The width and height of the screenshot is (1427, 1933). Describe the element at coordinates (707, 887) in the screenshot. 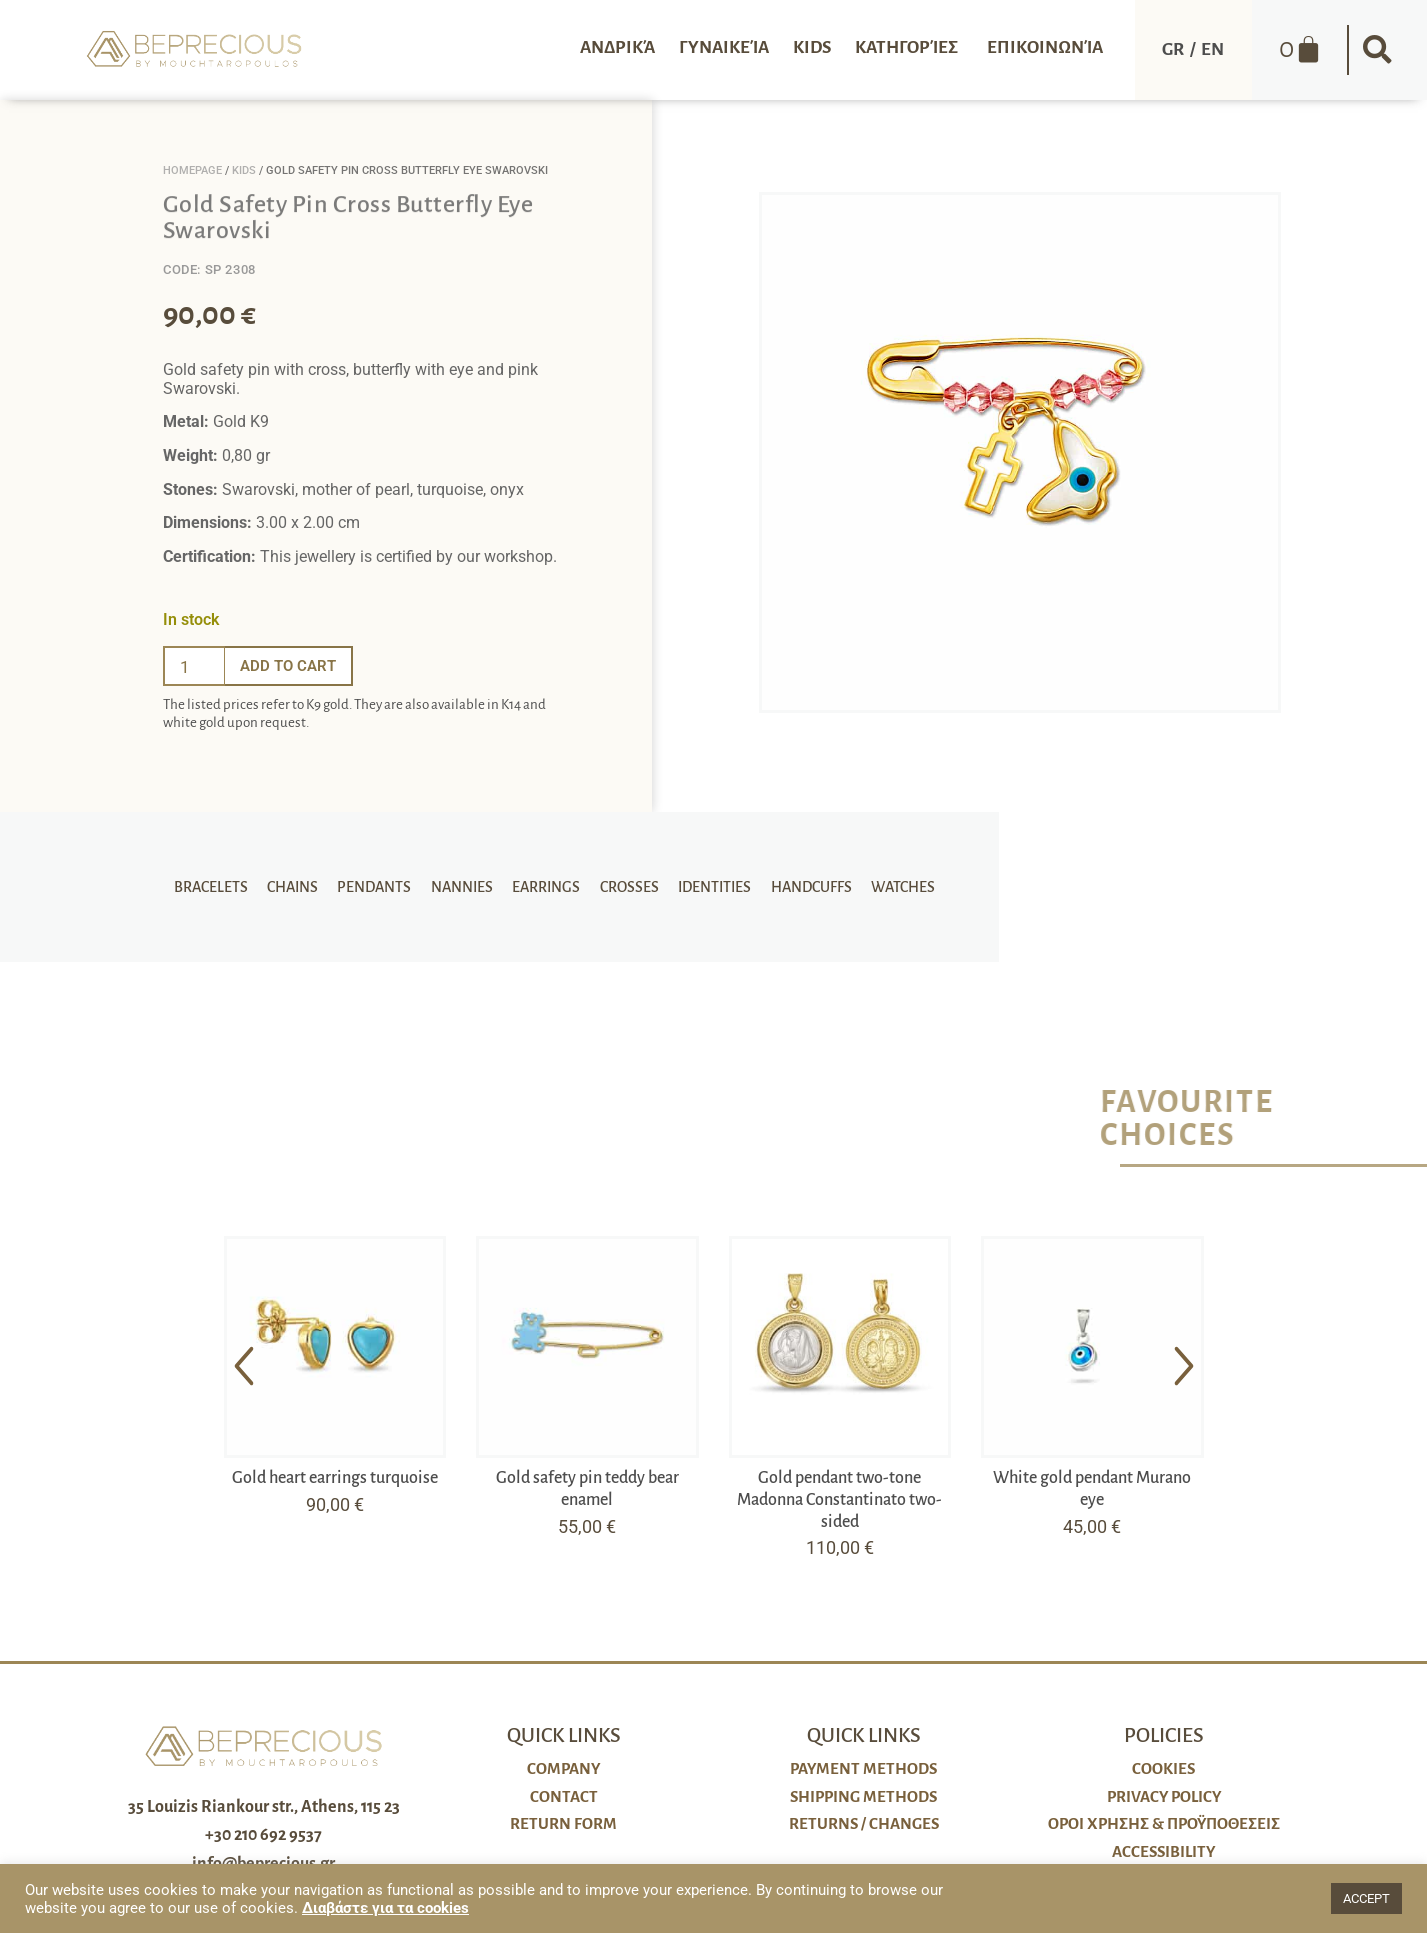

I see `Identities` at that location.